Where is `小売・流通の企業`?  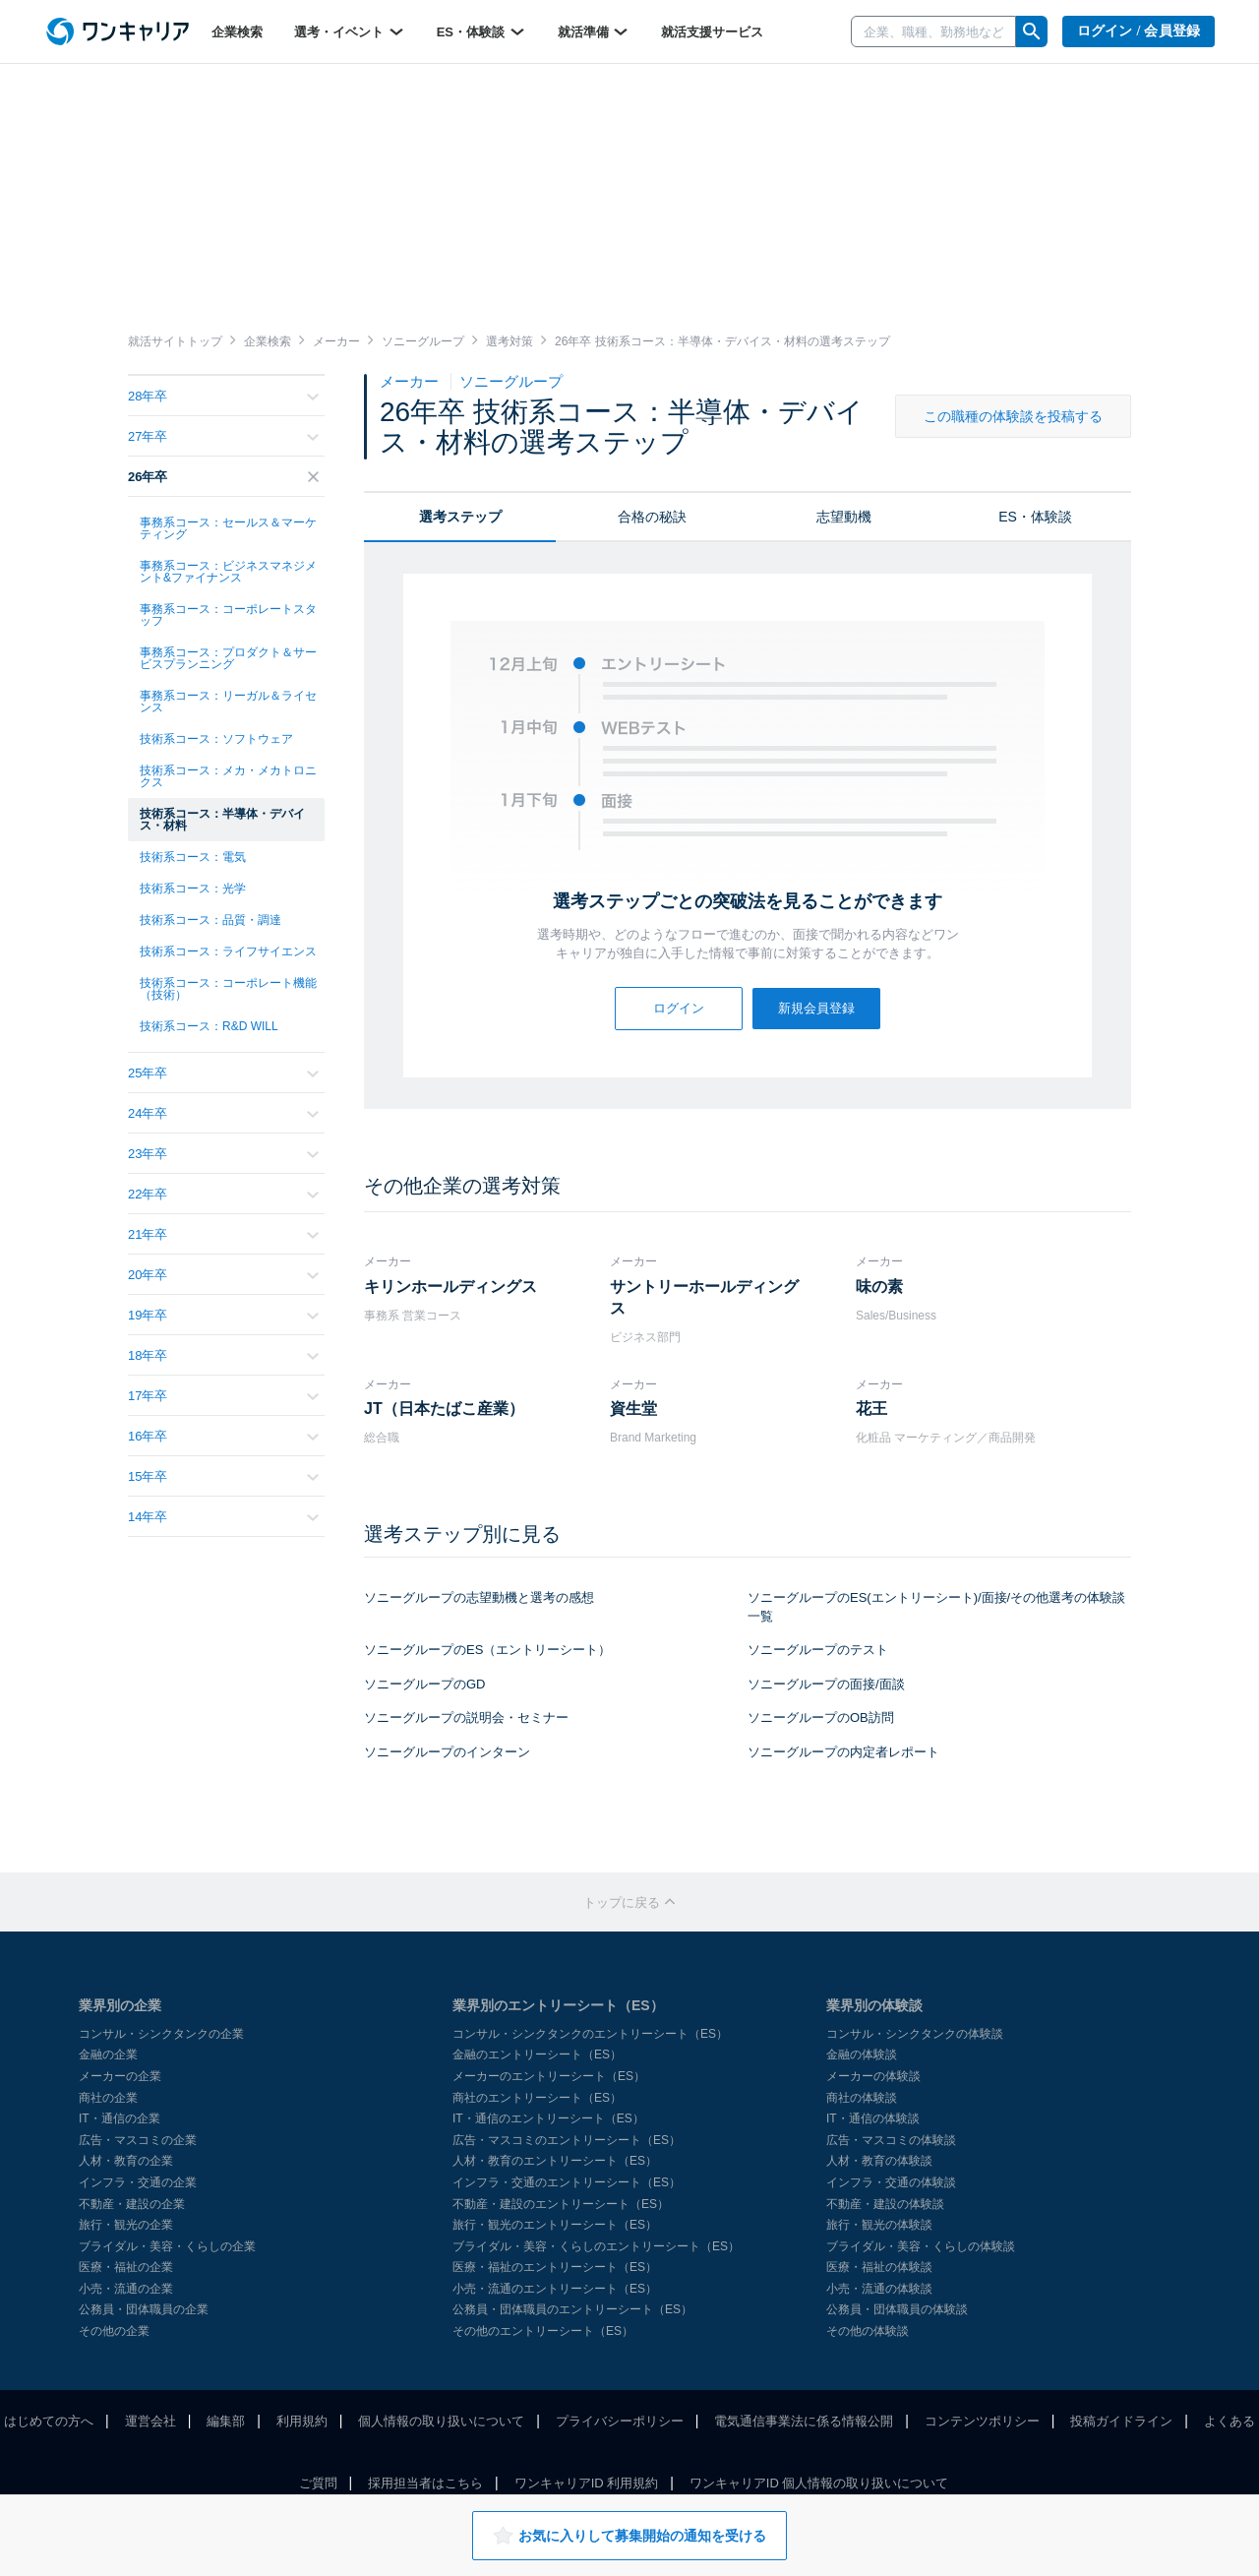 小売・流通の企業 is located at coordinates (126, 2289).